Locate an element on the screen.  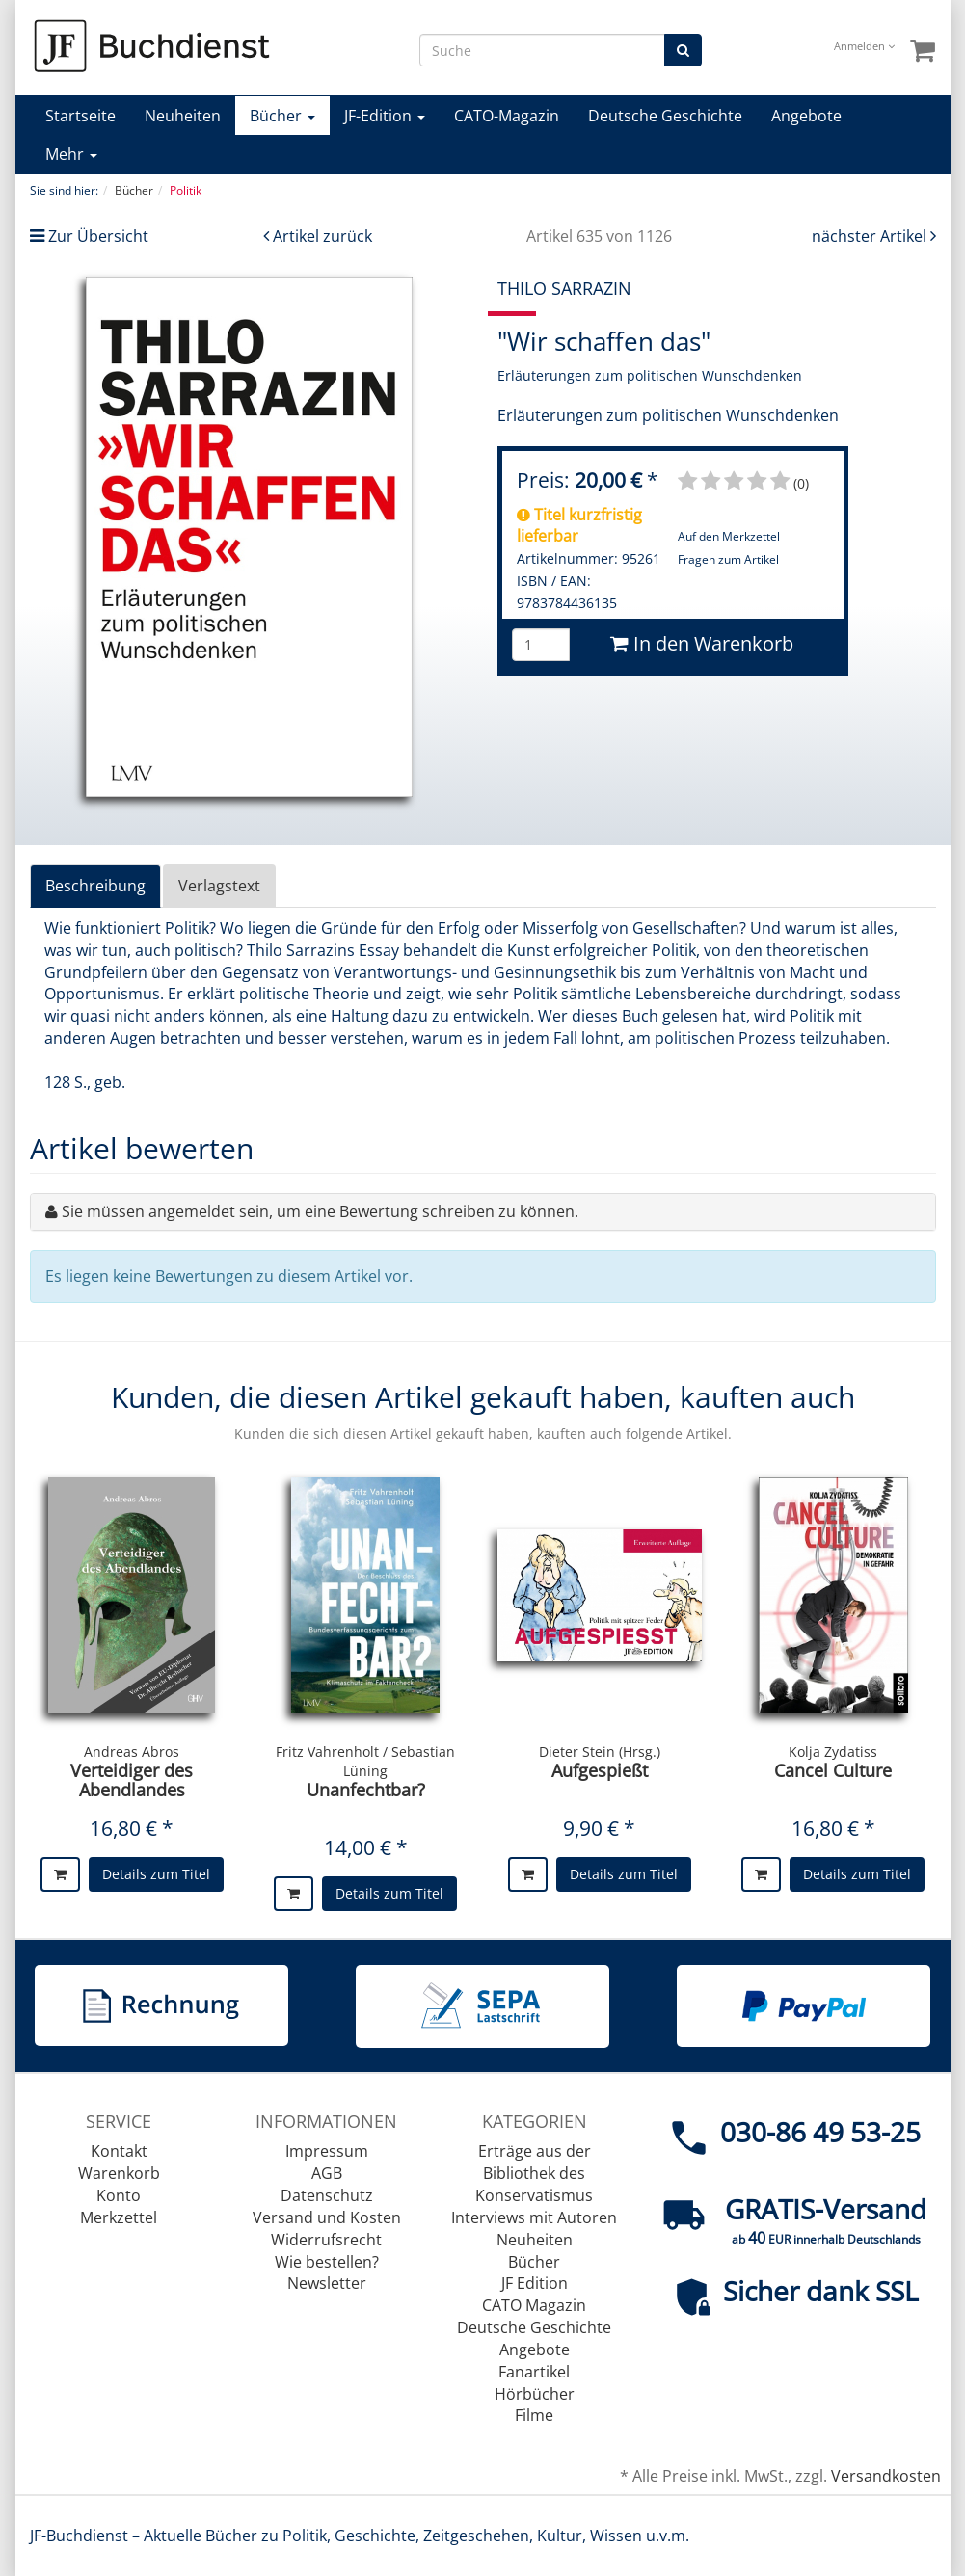
Auf den Merkzettel is located at coordinates (729, 536).